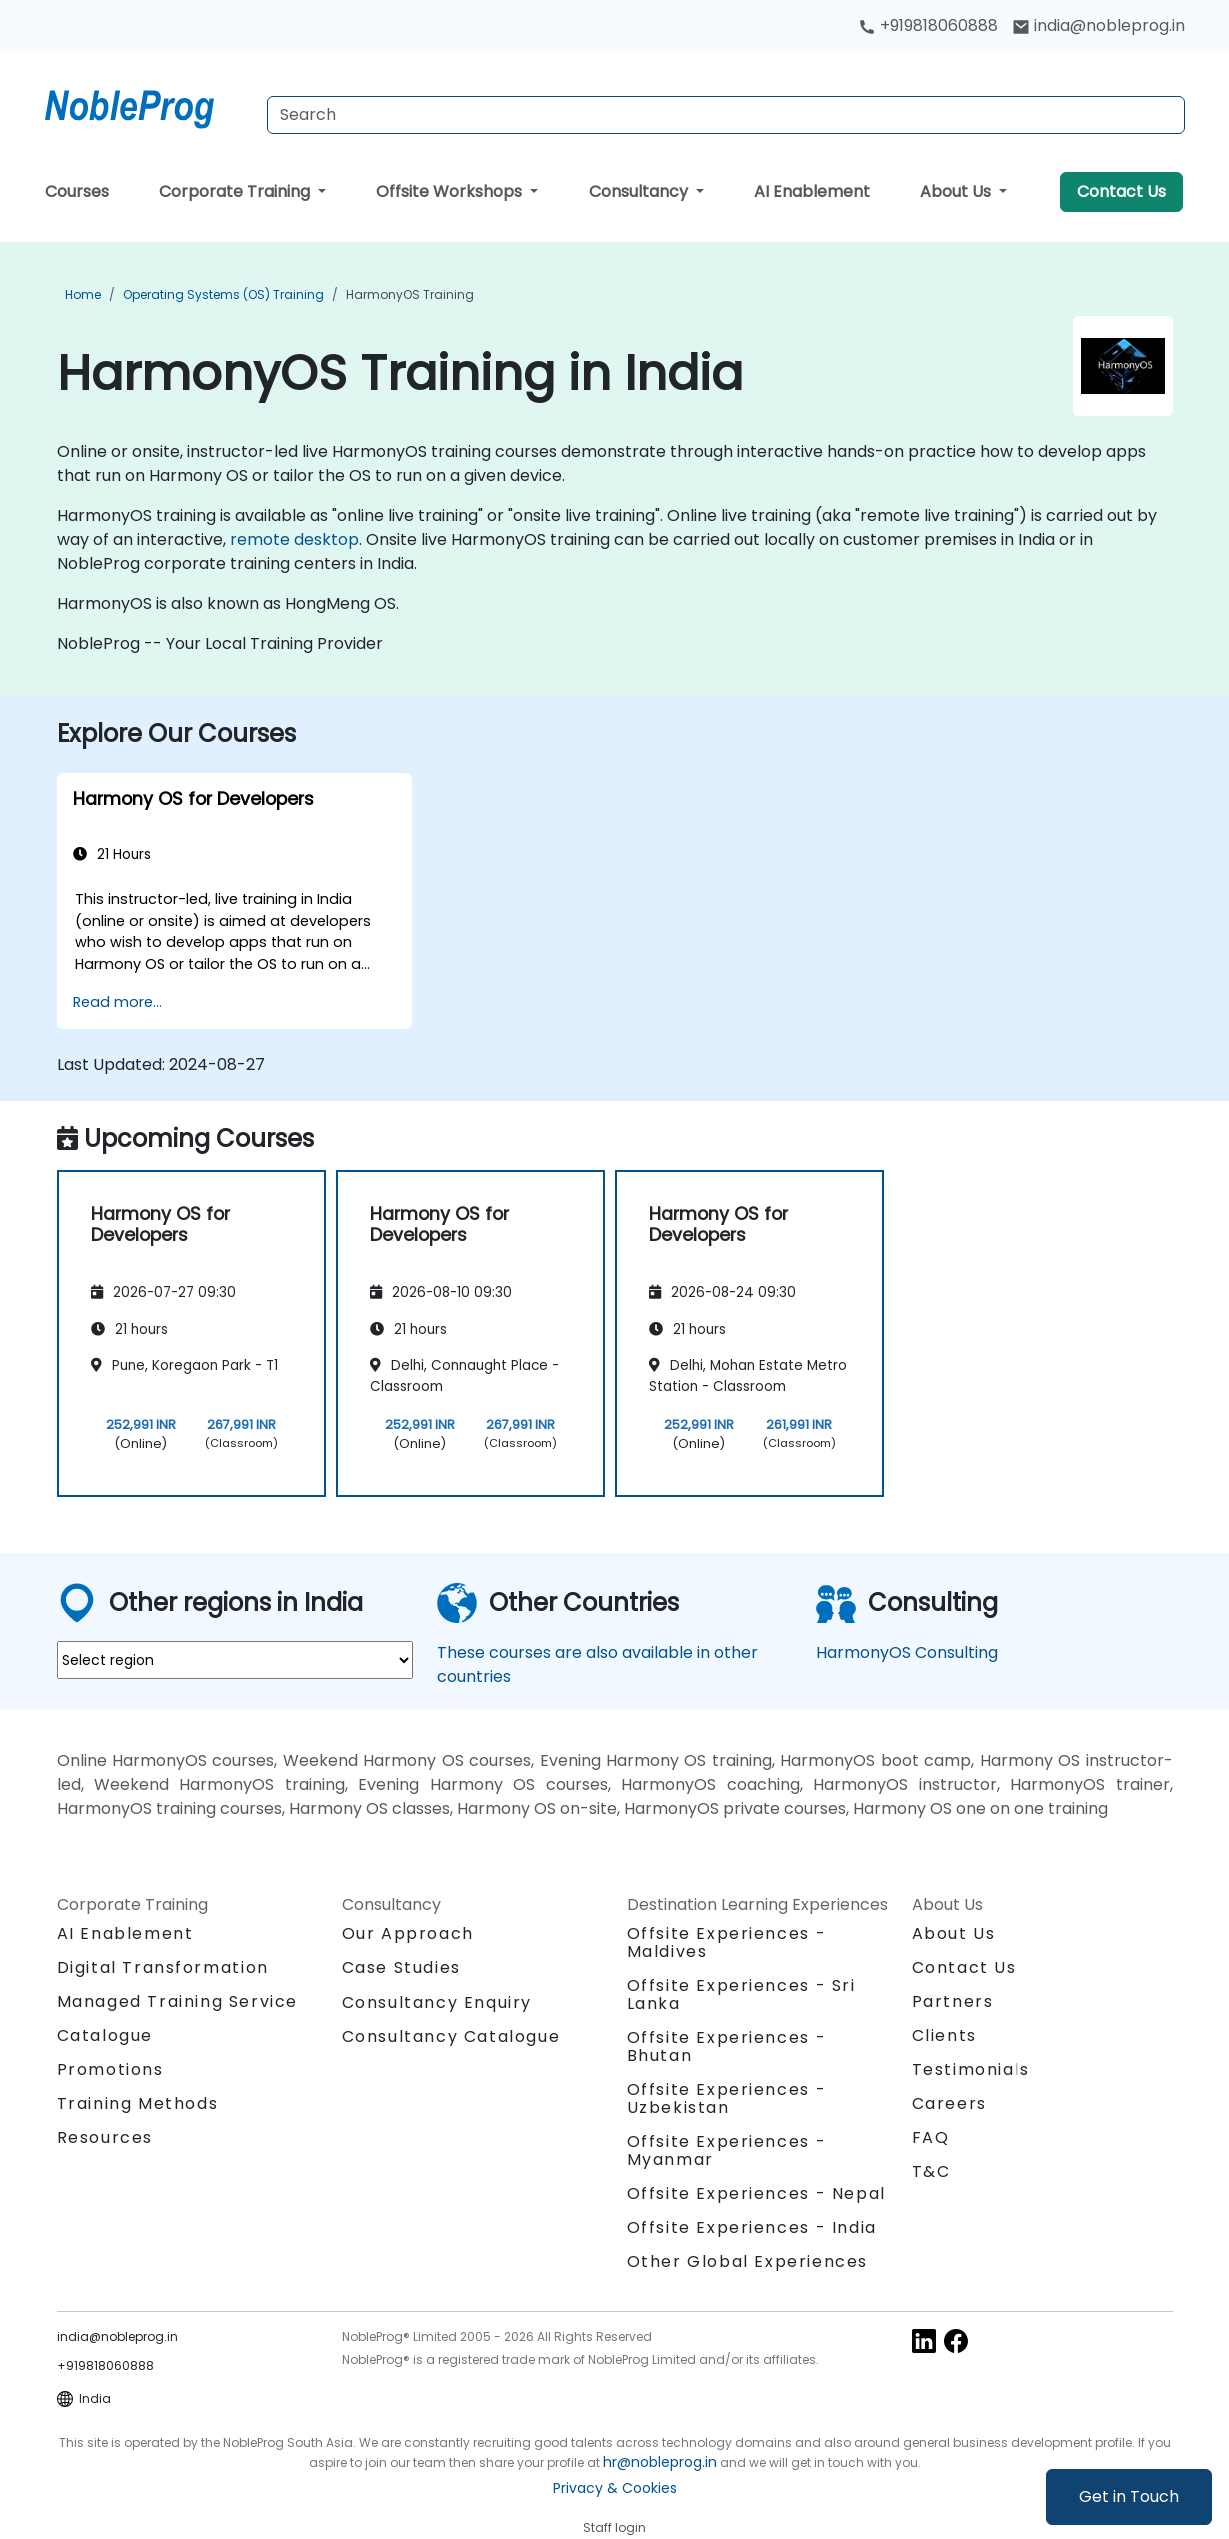  What do you see at coordinates (949, 2103) in the screenshot?
I see `Careers` at bounding box center [949, 2103].